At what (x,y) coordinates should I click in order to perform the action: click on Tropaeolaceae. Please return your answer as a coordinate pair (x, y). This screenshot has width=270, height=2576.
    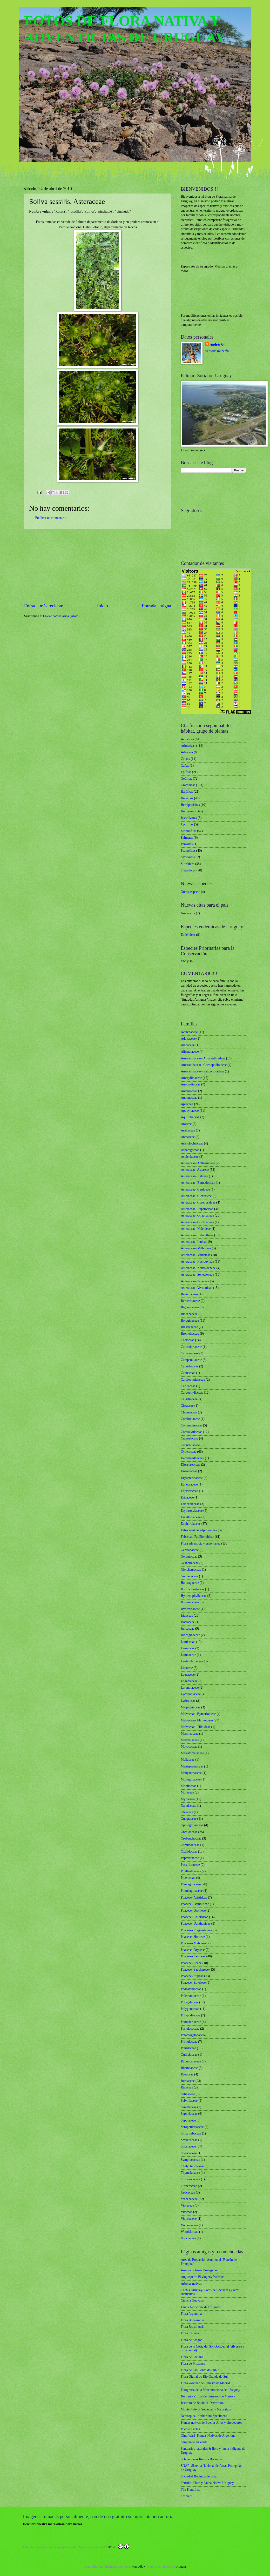
    Looking at the image, I should click on (190, 2179).